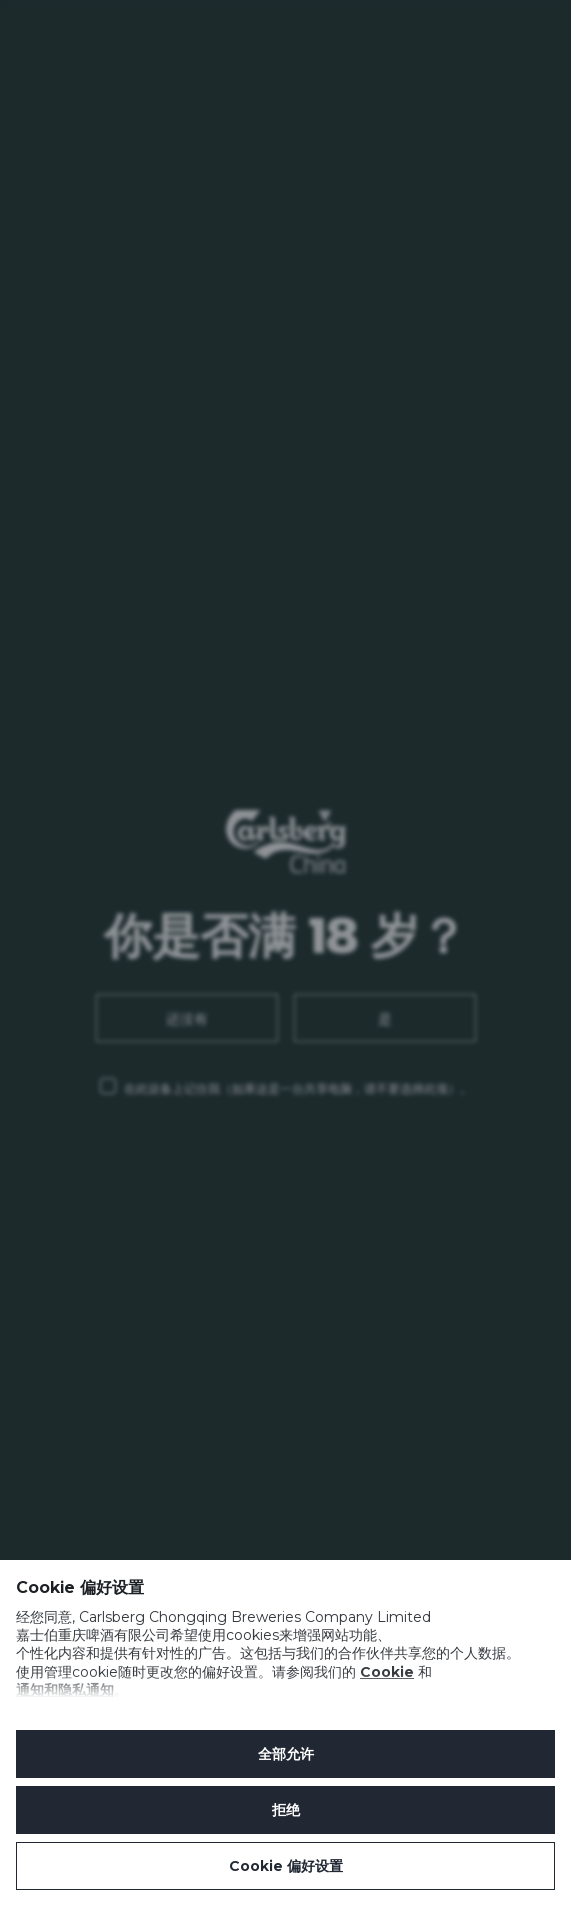  Describe the element at coordinates (286, 1810) in the screenshot. I see `拒绝` at that location.